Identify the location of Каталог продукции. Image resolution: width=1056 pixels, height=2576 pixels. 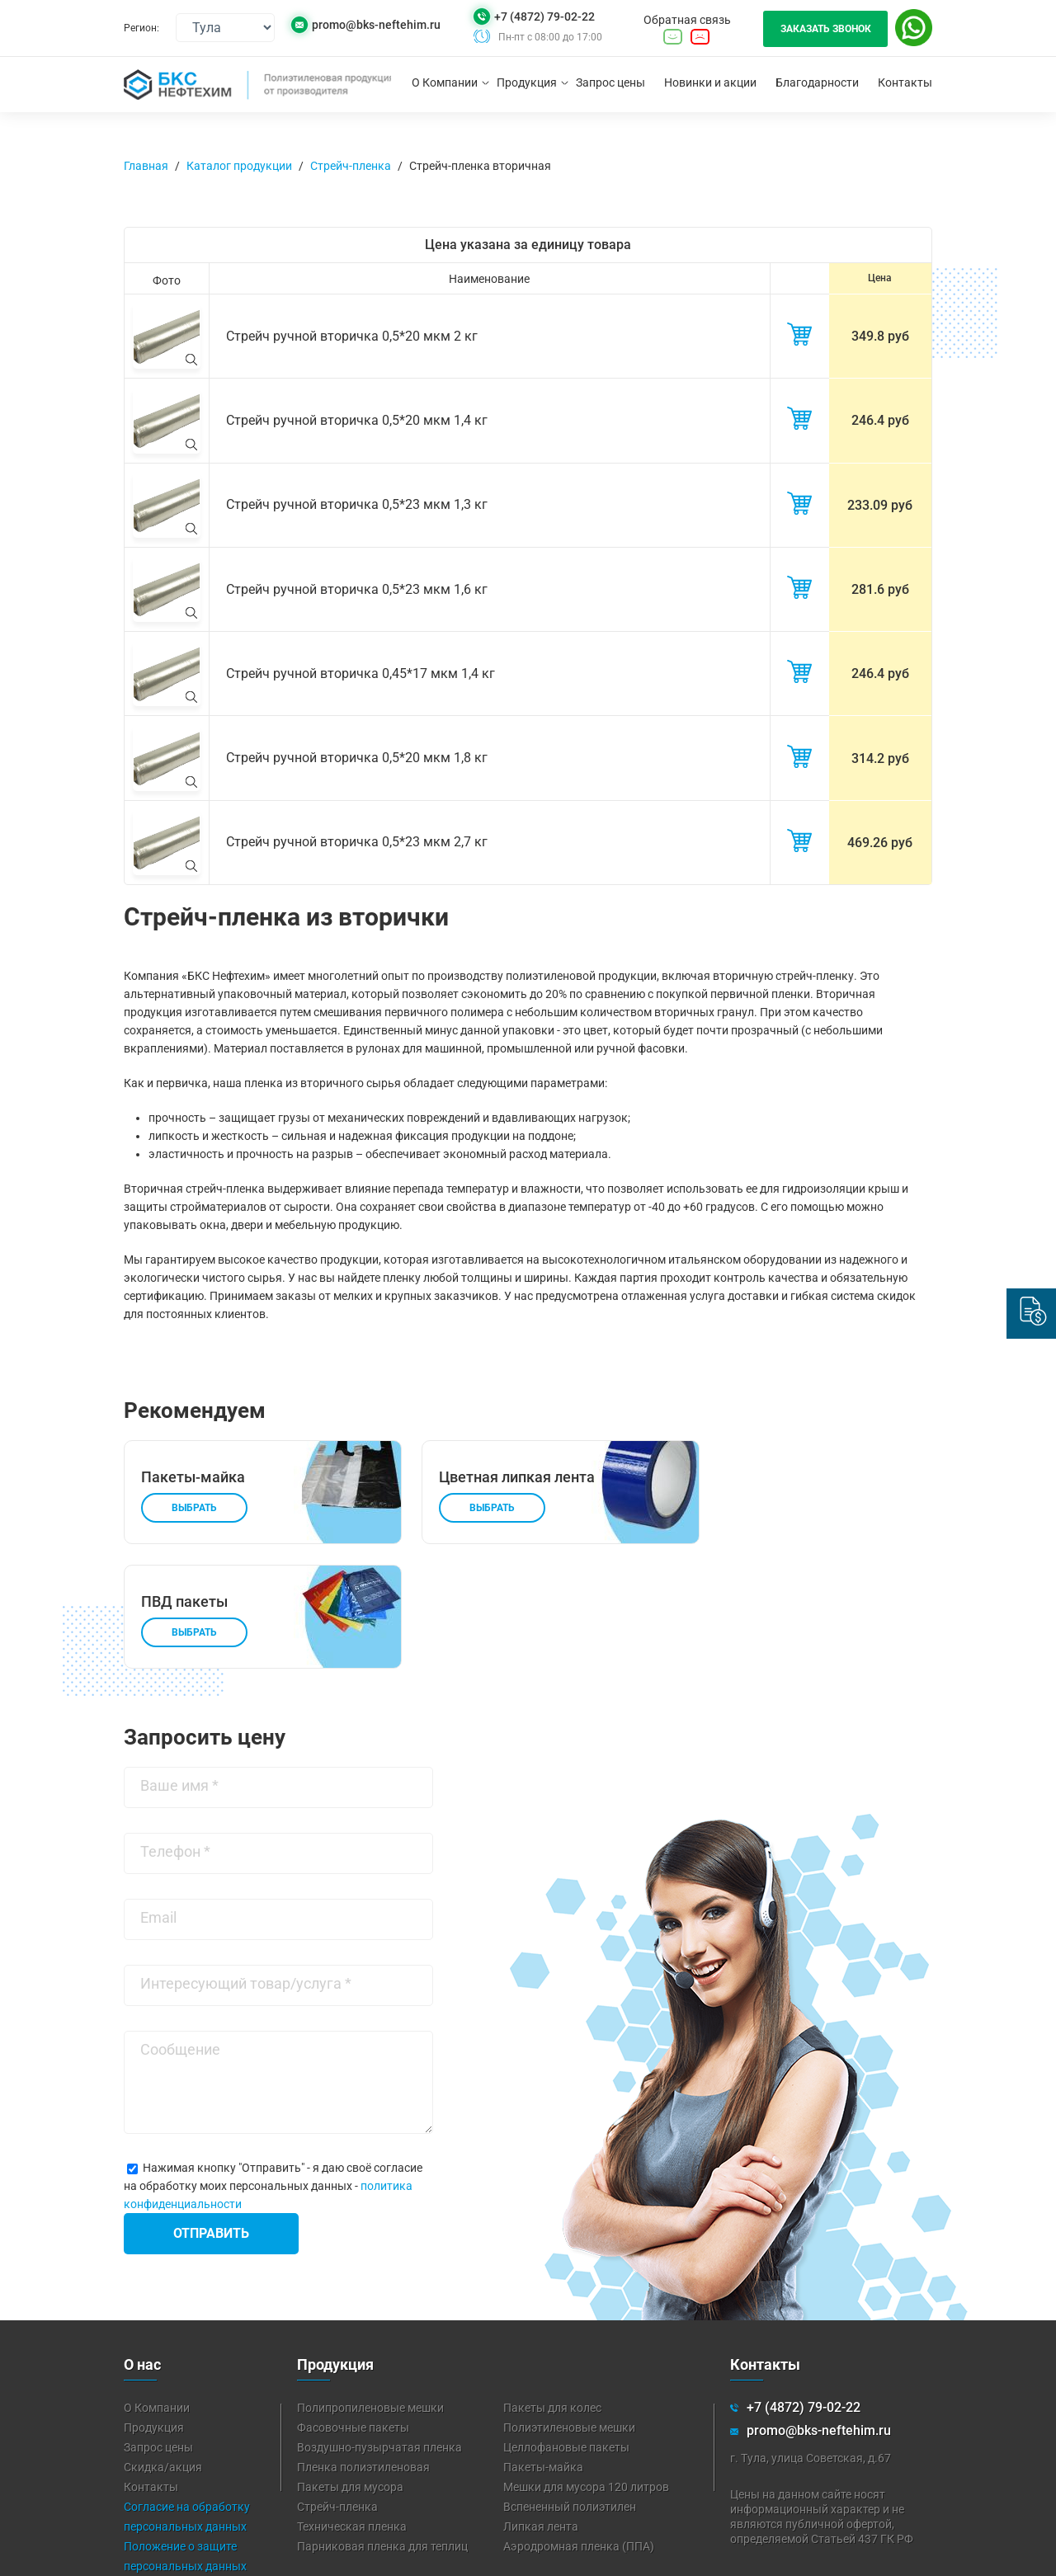
(239, 165).